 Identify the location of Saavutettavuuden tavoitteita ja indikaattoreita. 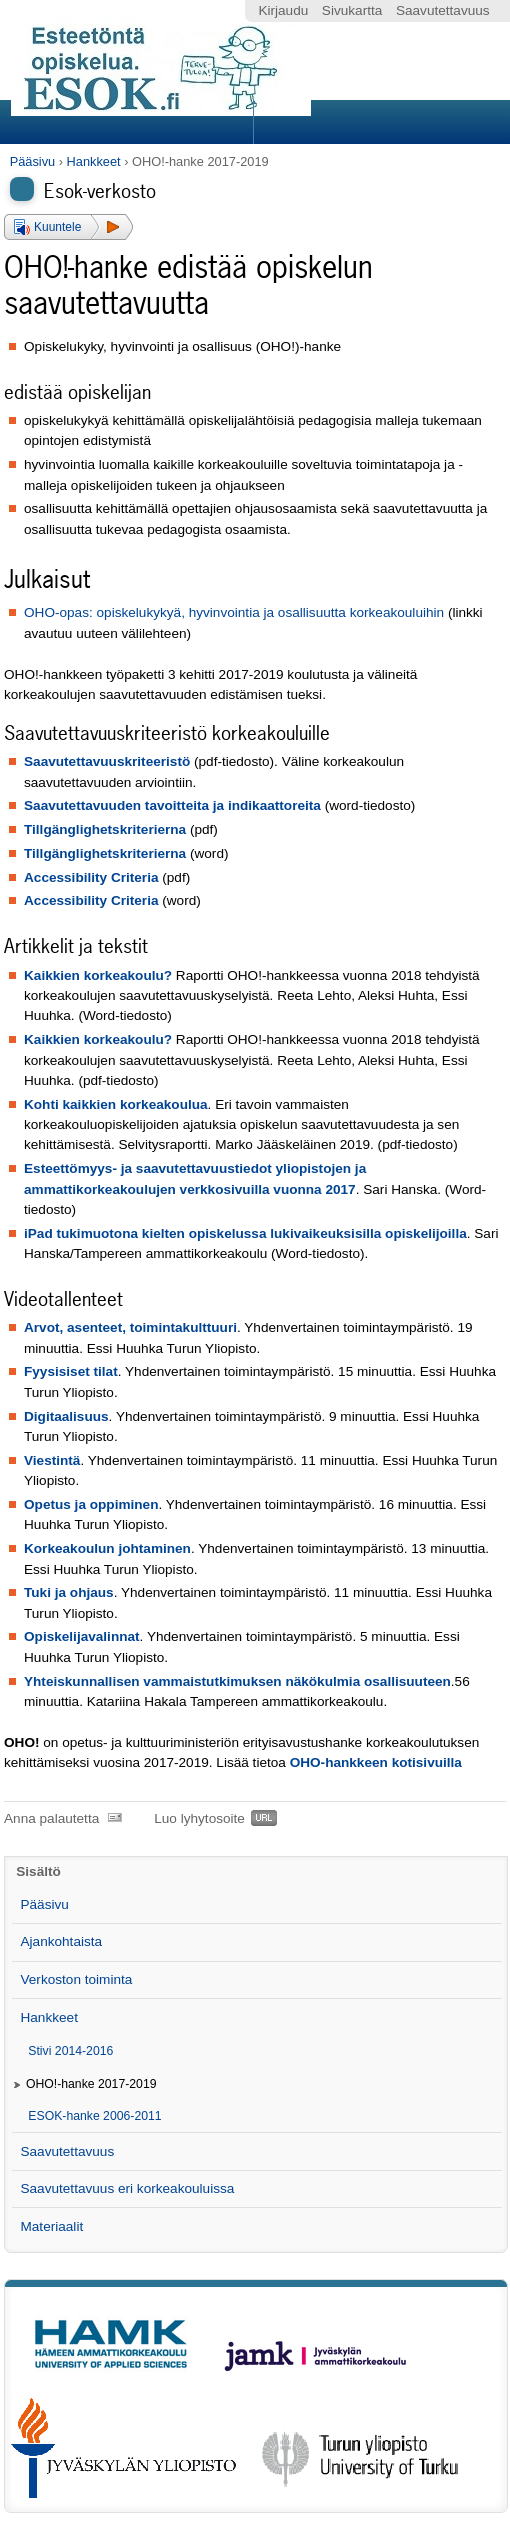
(172, 805).